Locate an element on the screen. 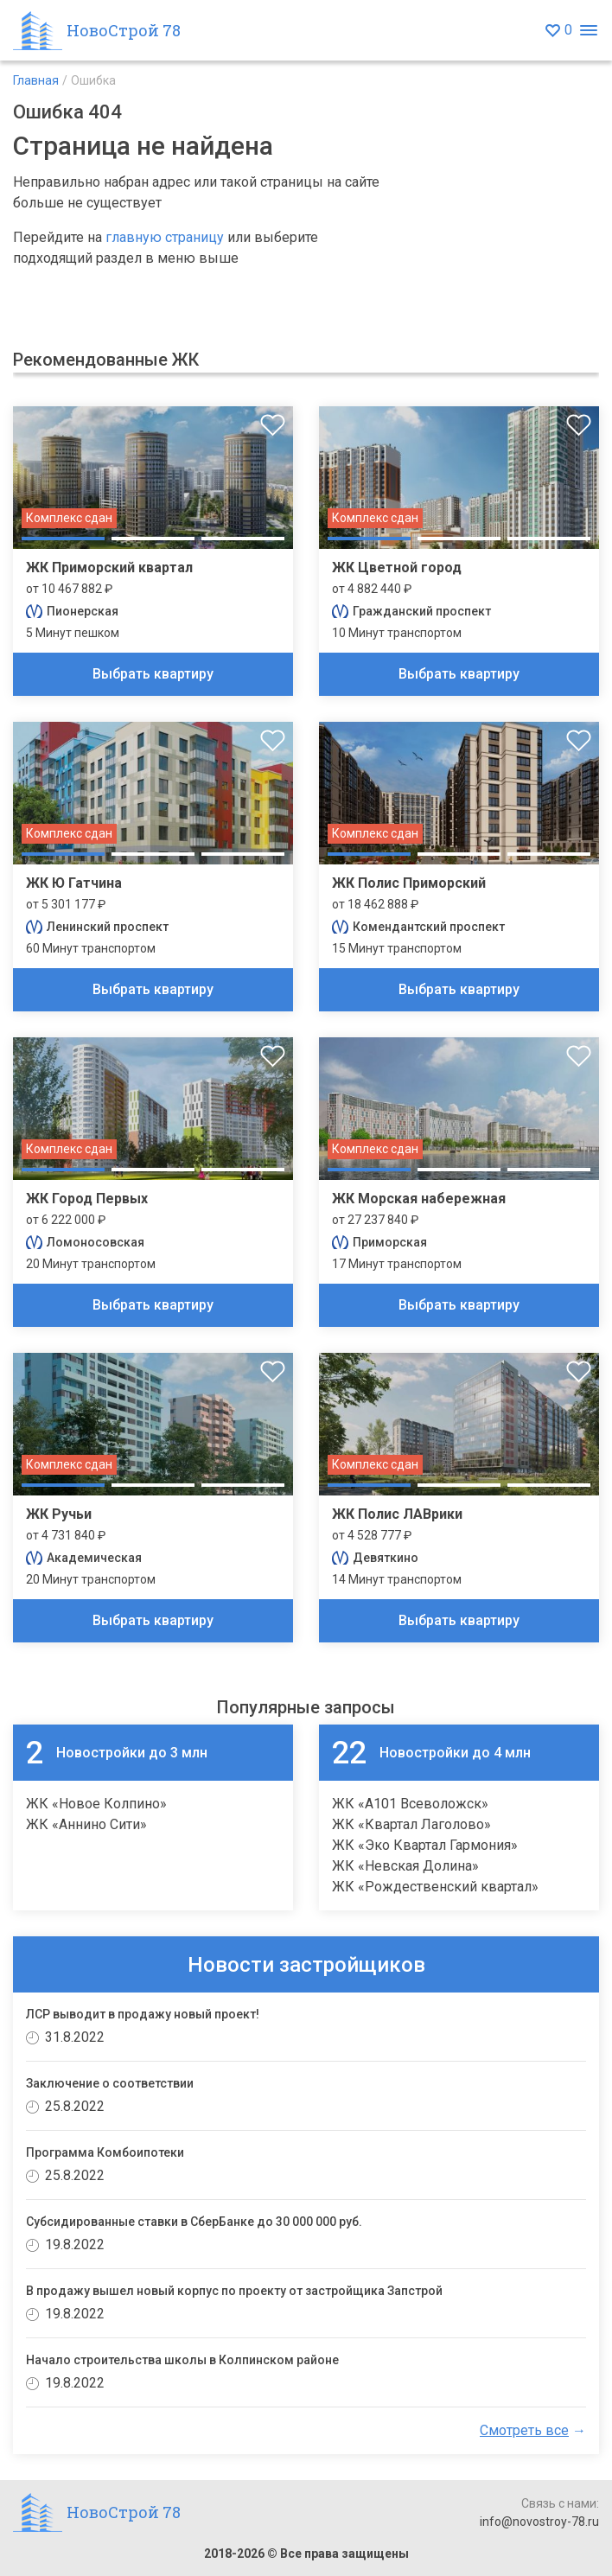  Субсидированные ставки в СберБанке до 30 000 000 руб. is located at coordinates (194, 2221).